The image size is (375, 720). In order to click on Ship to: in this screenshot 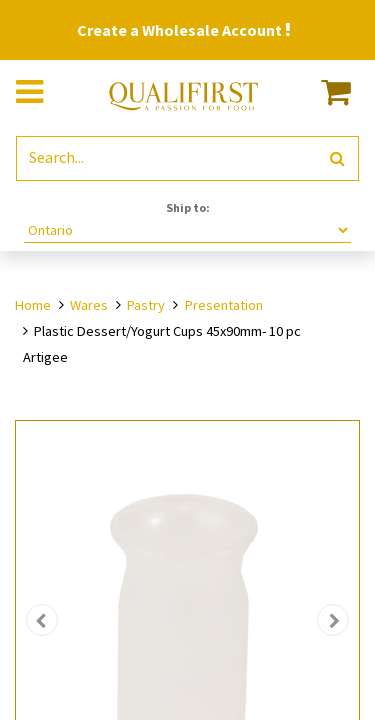, I will do `click(188, 207)`.